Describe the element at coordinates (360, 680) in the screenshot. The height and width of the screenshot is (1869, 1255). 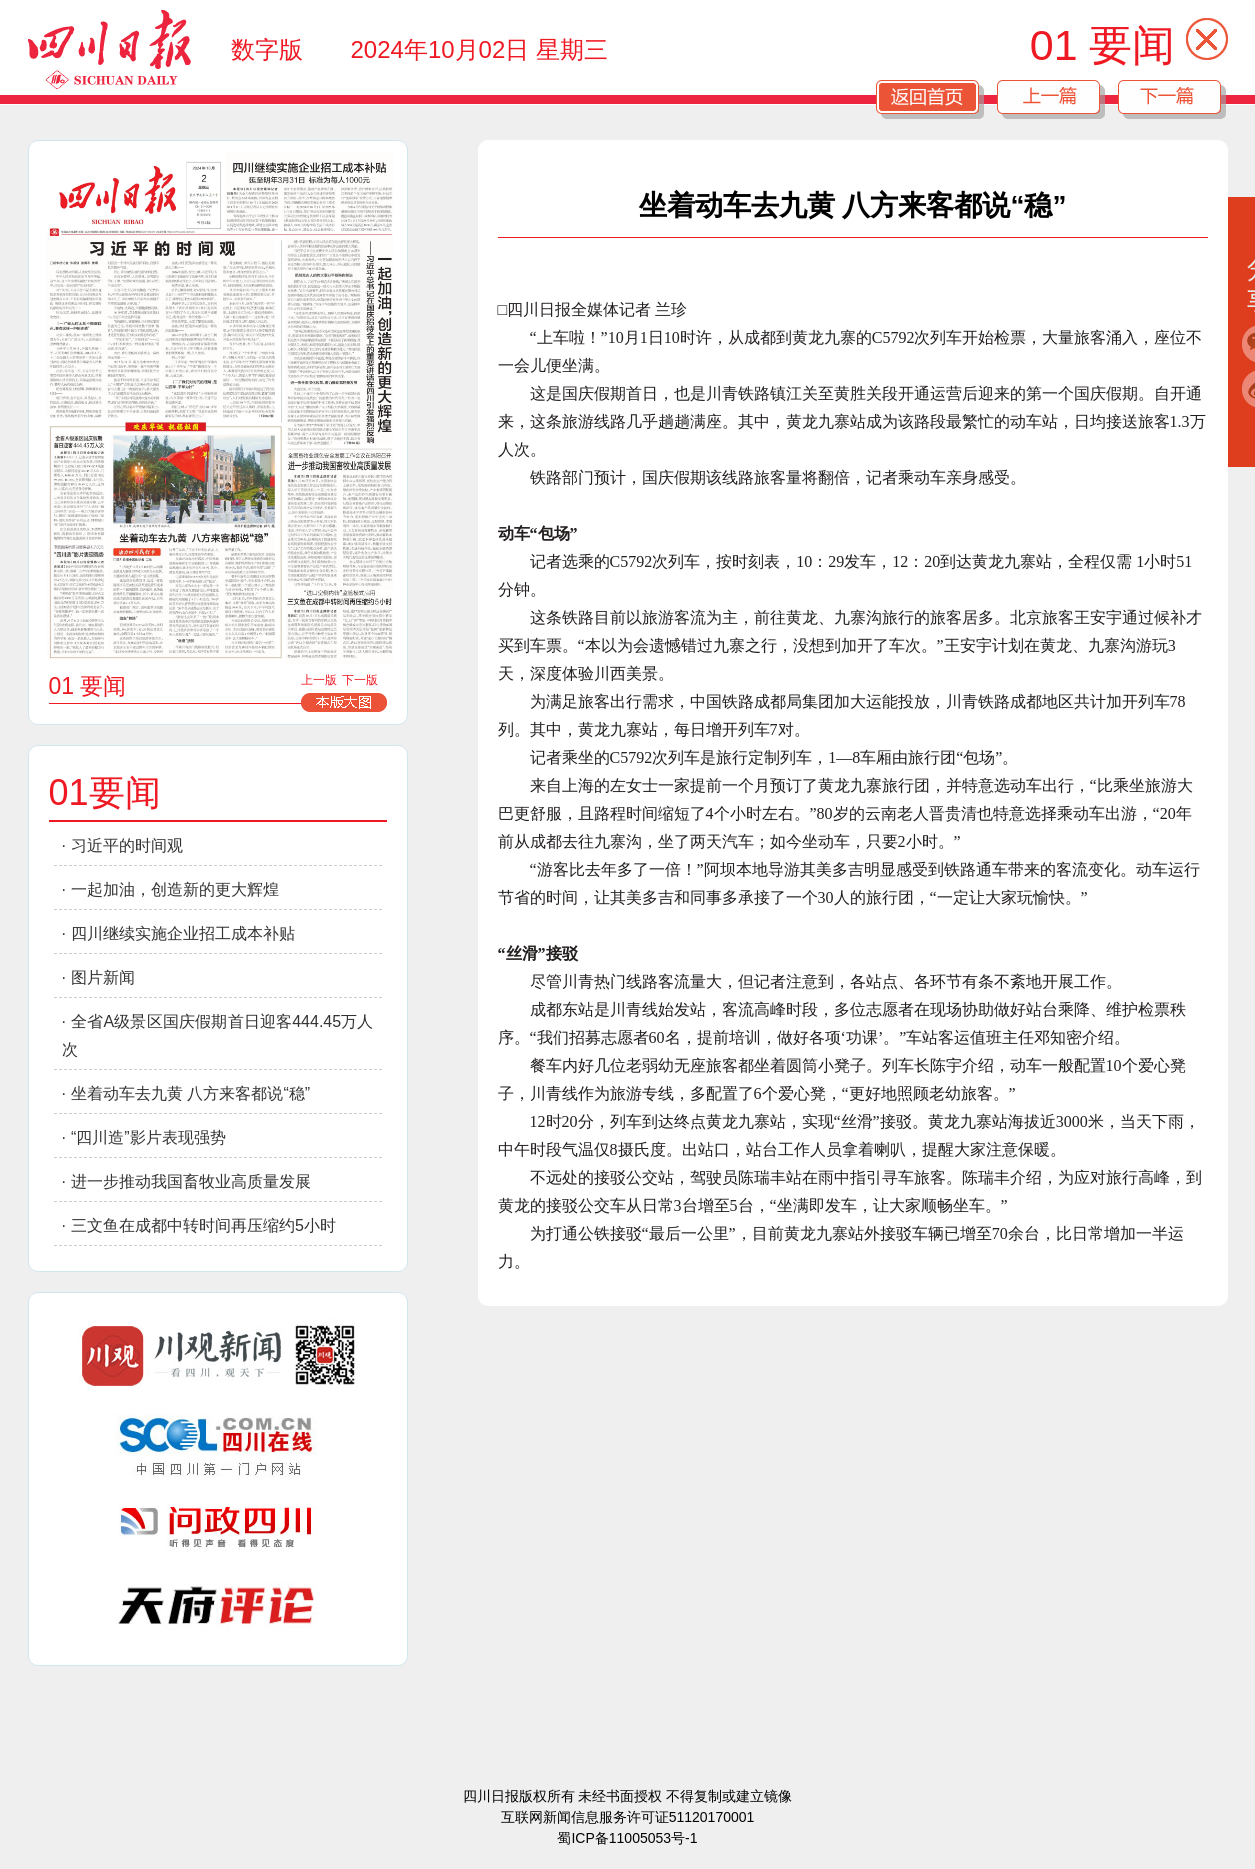
I see `下一版` at that location.